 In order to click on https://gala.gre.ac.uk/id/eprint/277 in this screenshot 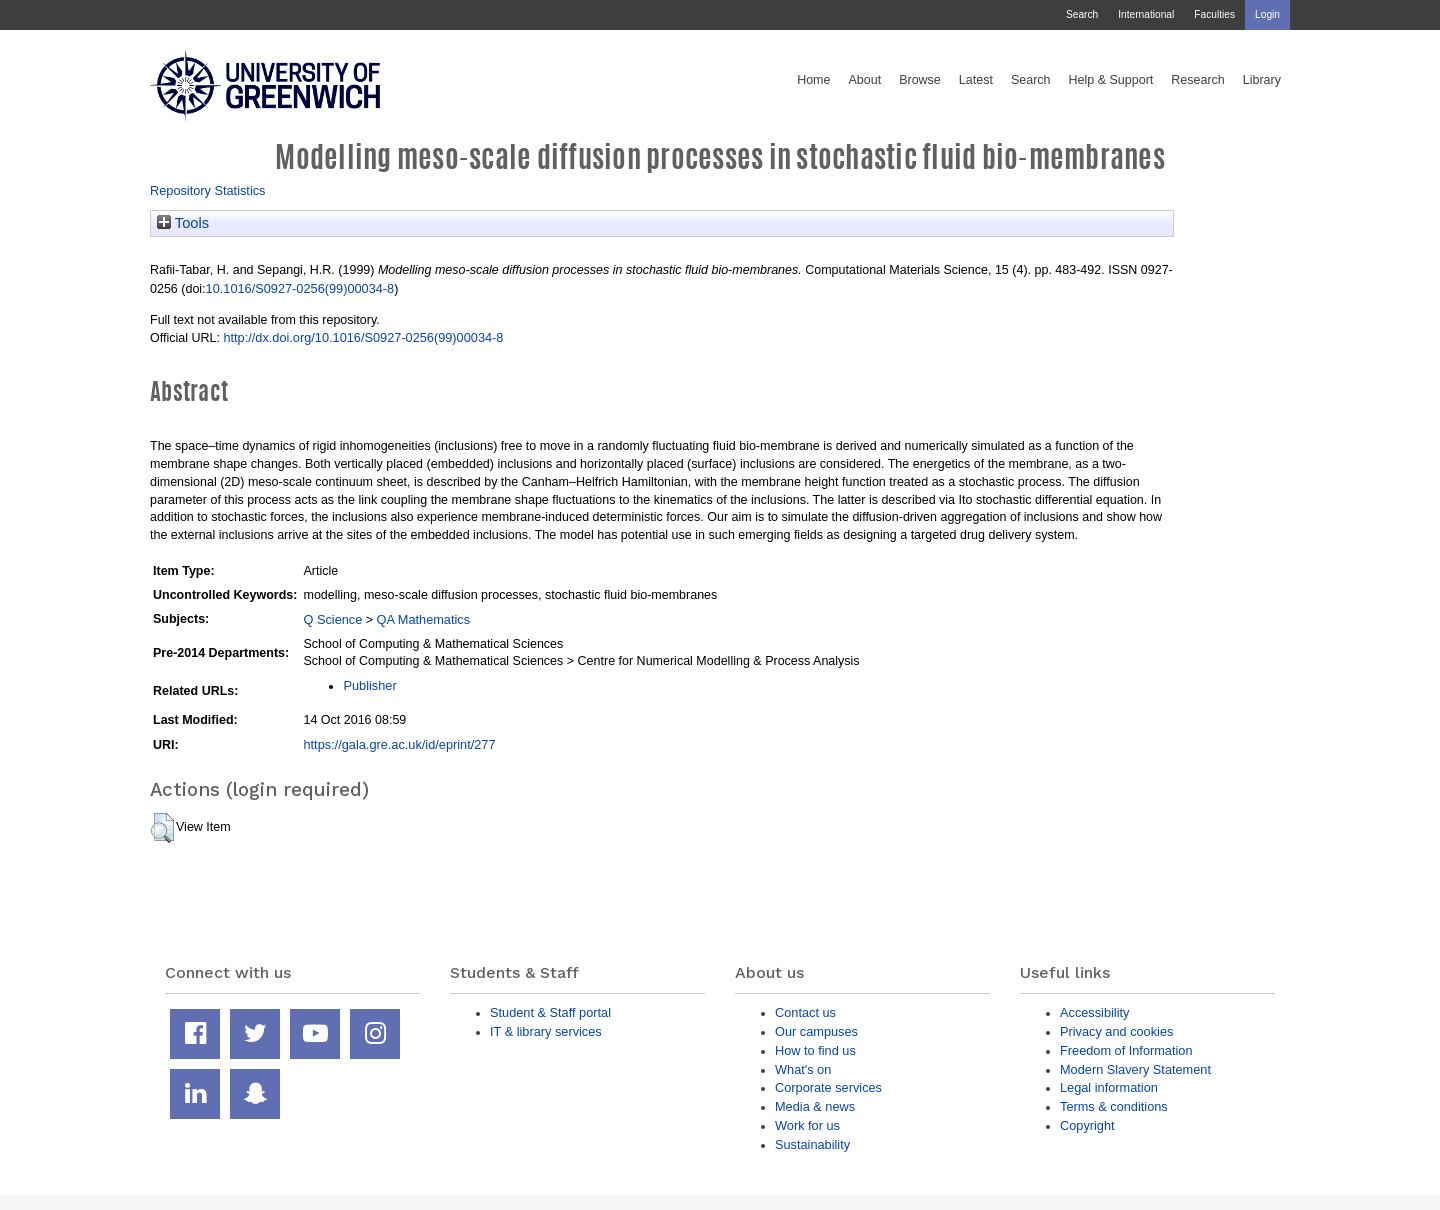, I will do `click(399, 744)`.